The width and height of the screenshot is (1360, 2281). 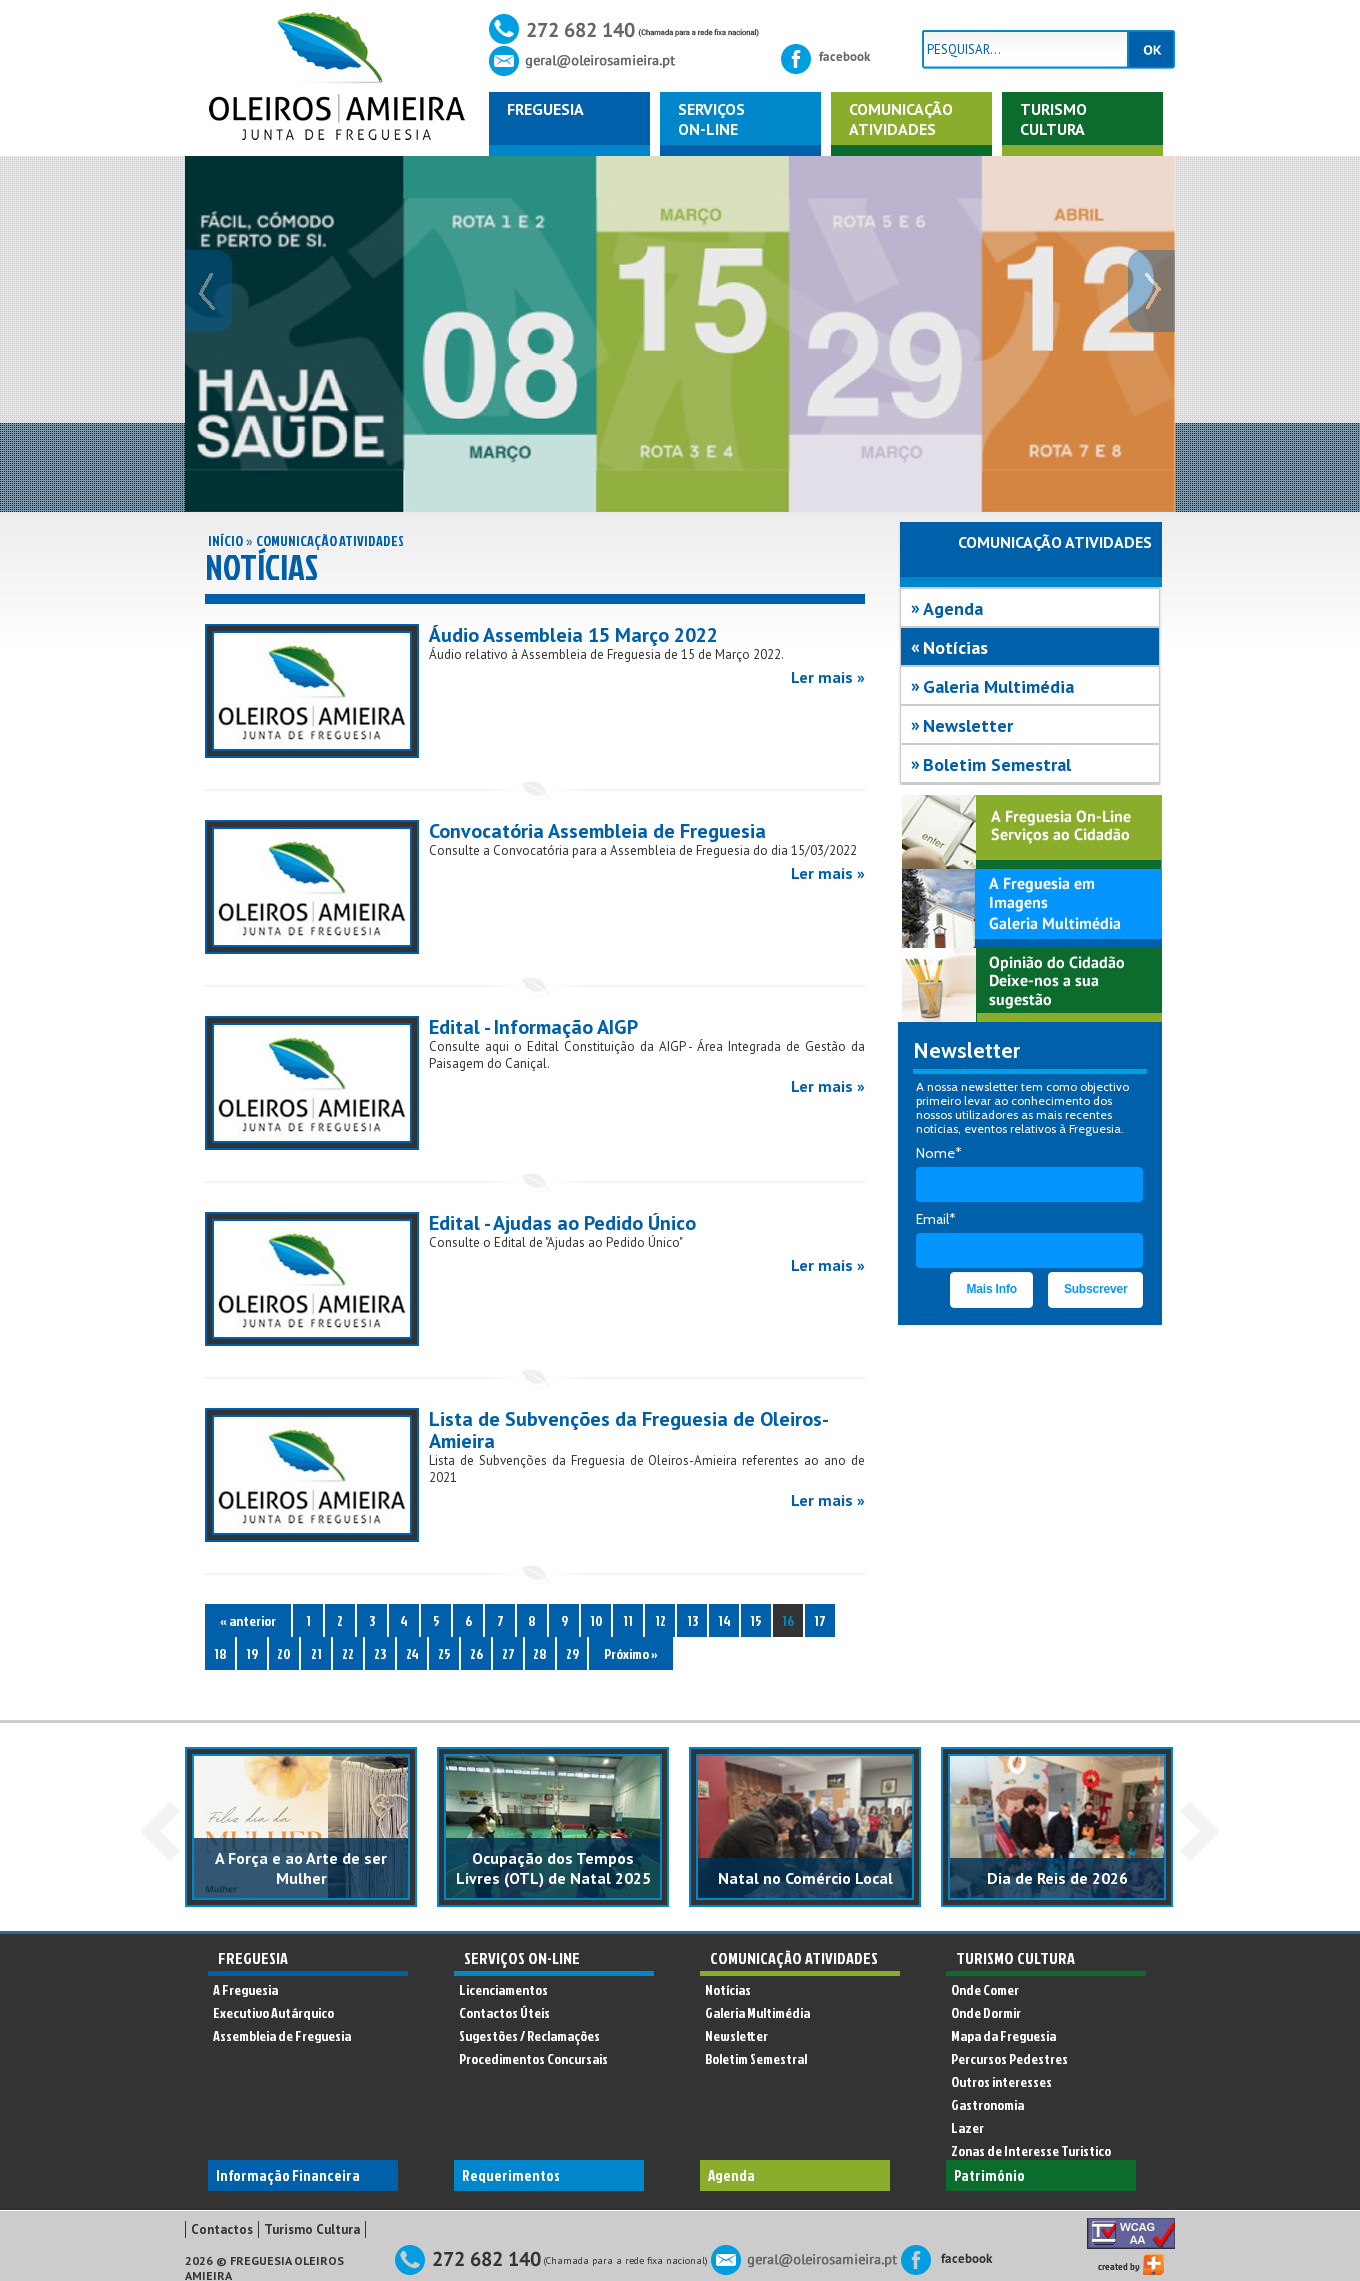 I want to click on 12, so click(x=660, y=1620).